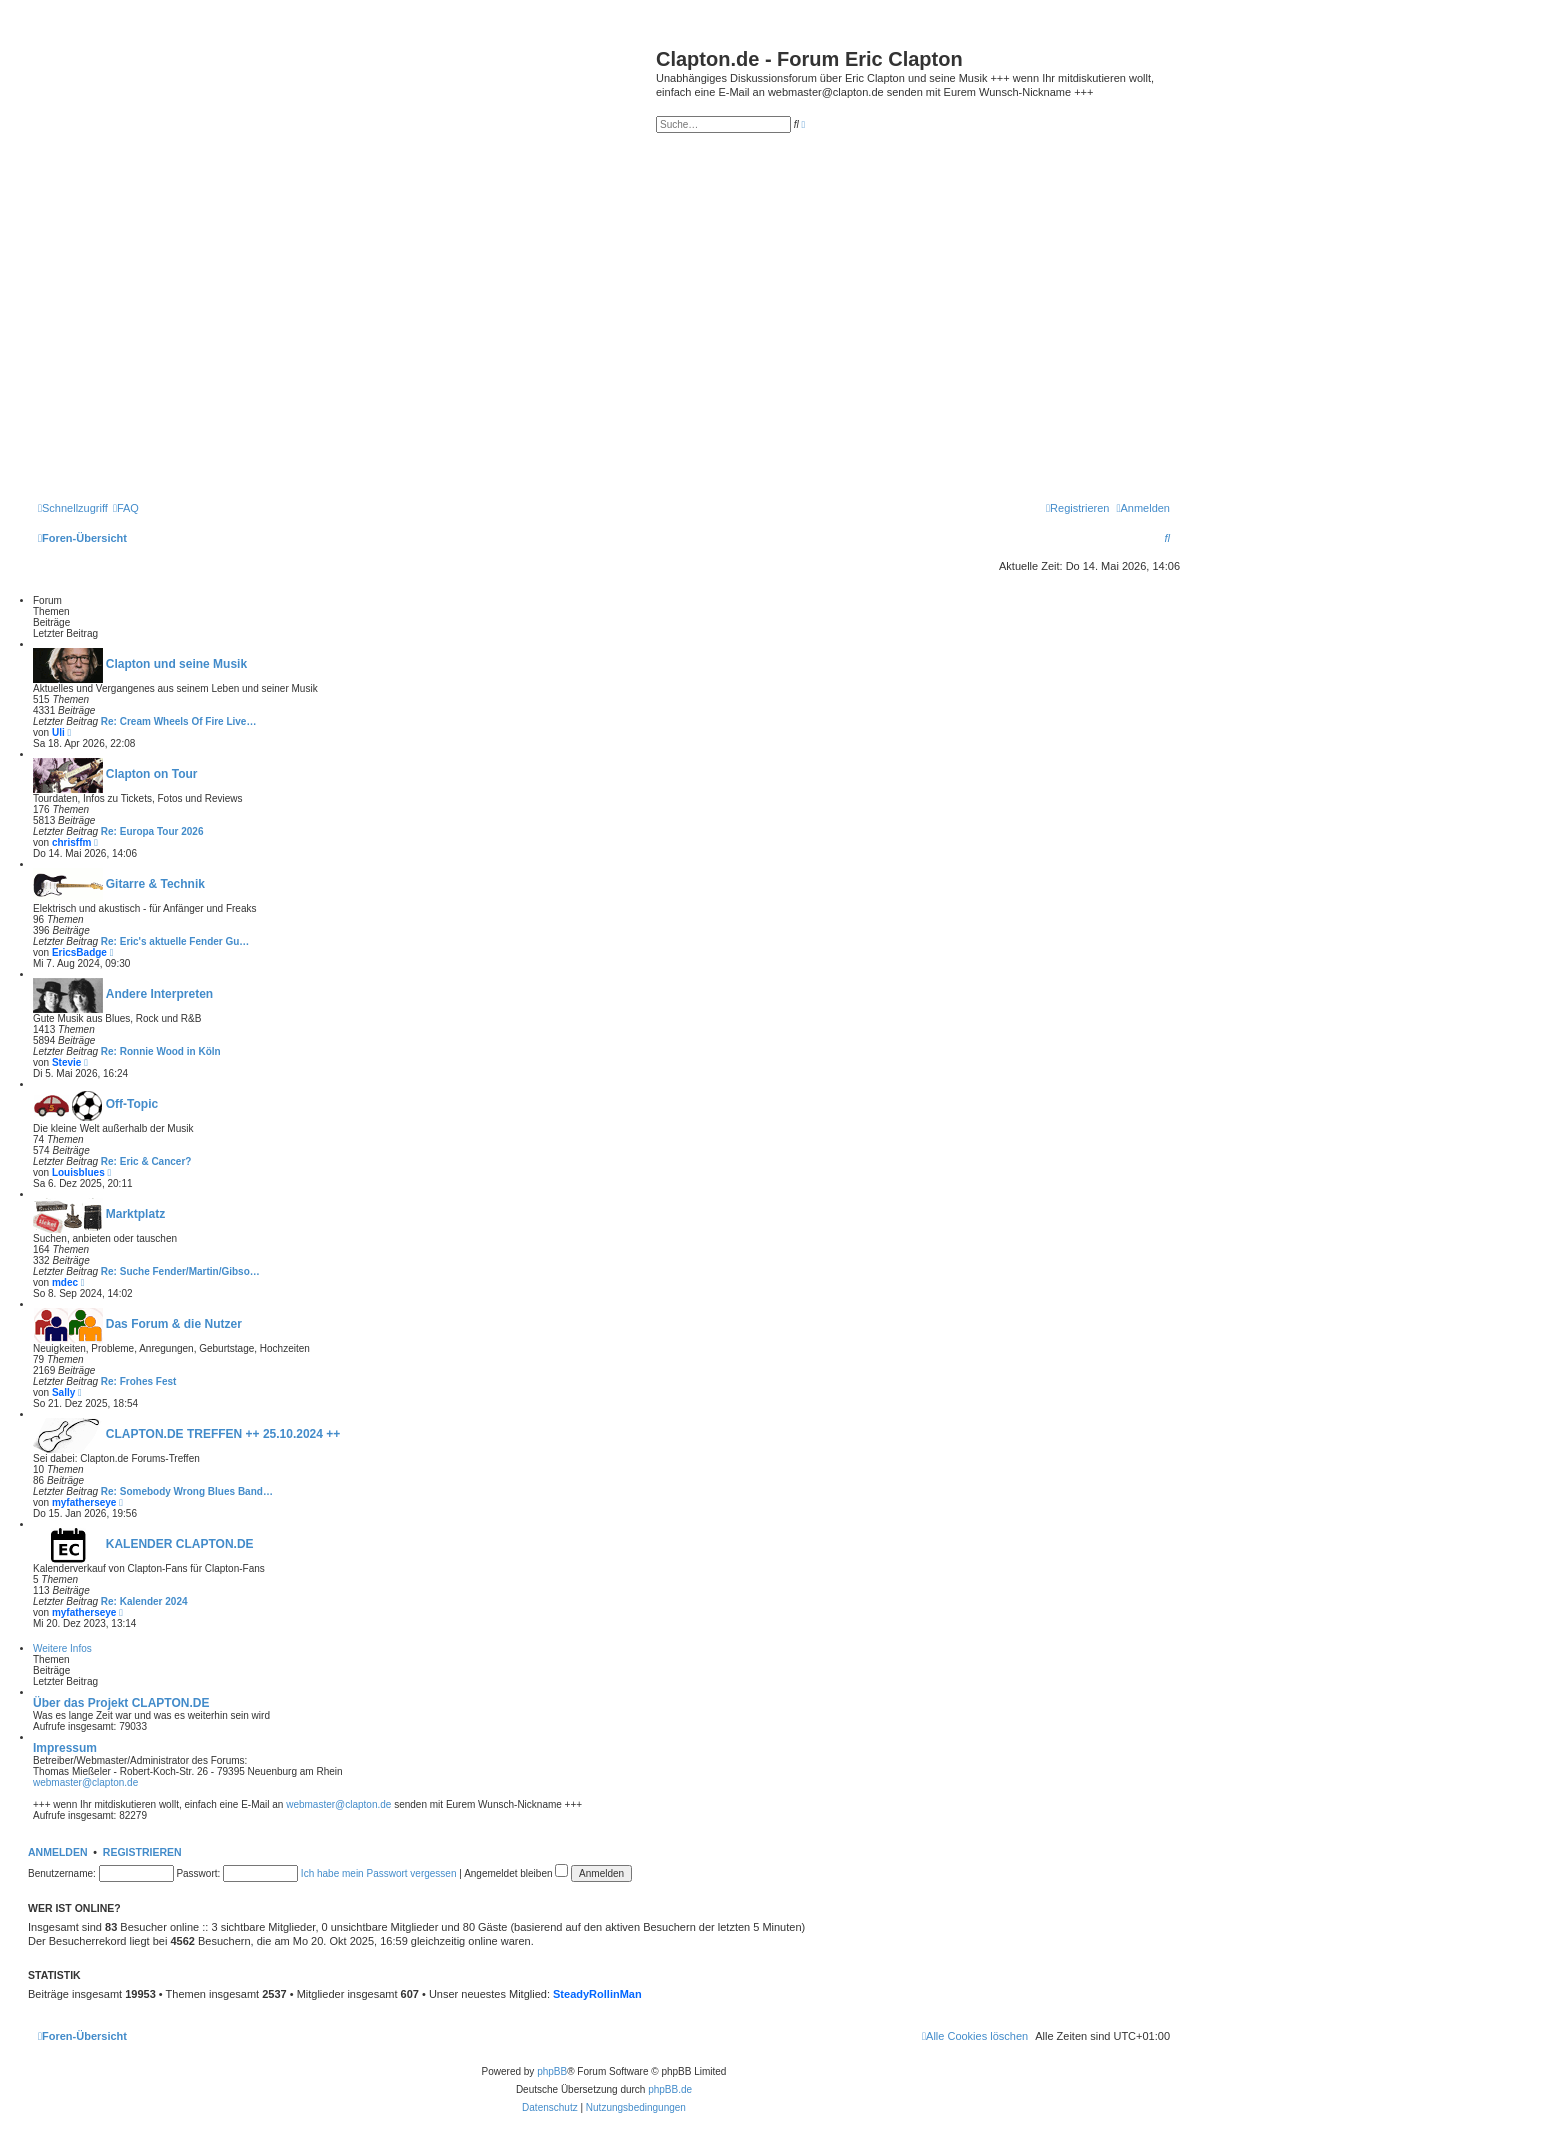 Image resolution: width=1568 pixels, height=2155 pixels. Describe the element at coordinates (63, 1392) in the screenshot. I see `Sally` at that location.